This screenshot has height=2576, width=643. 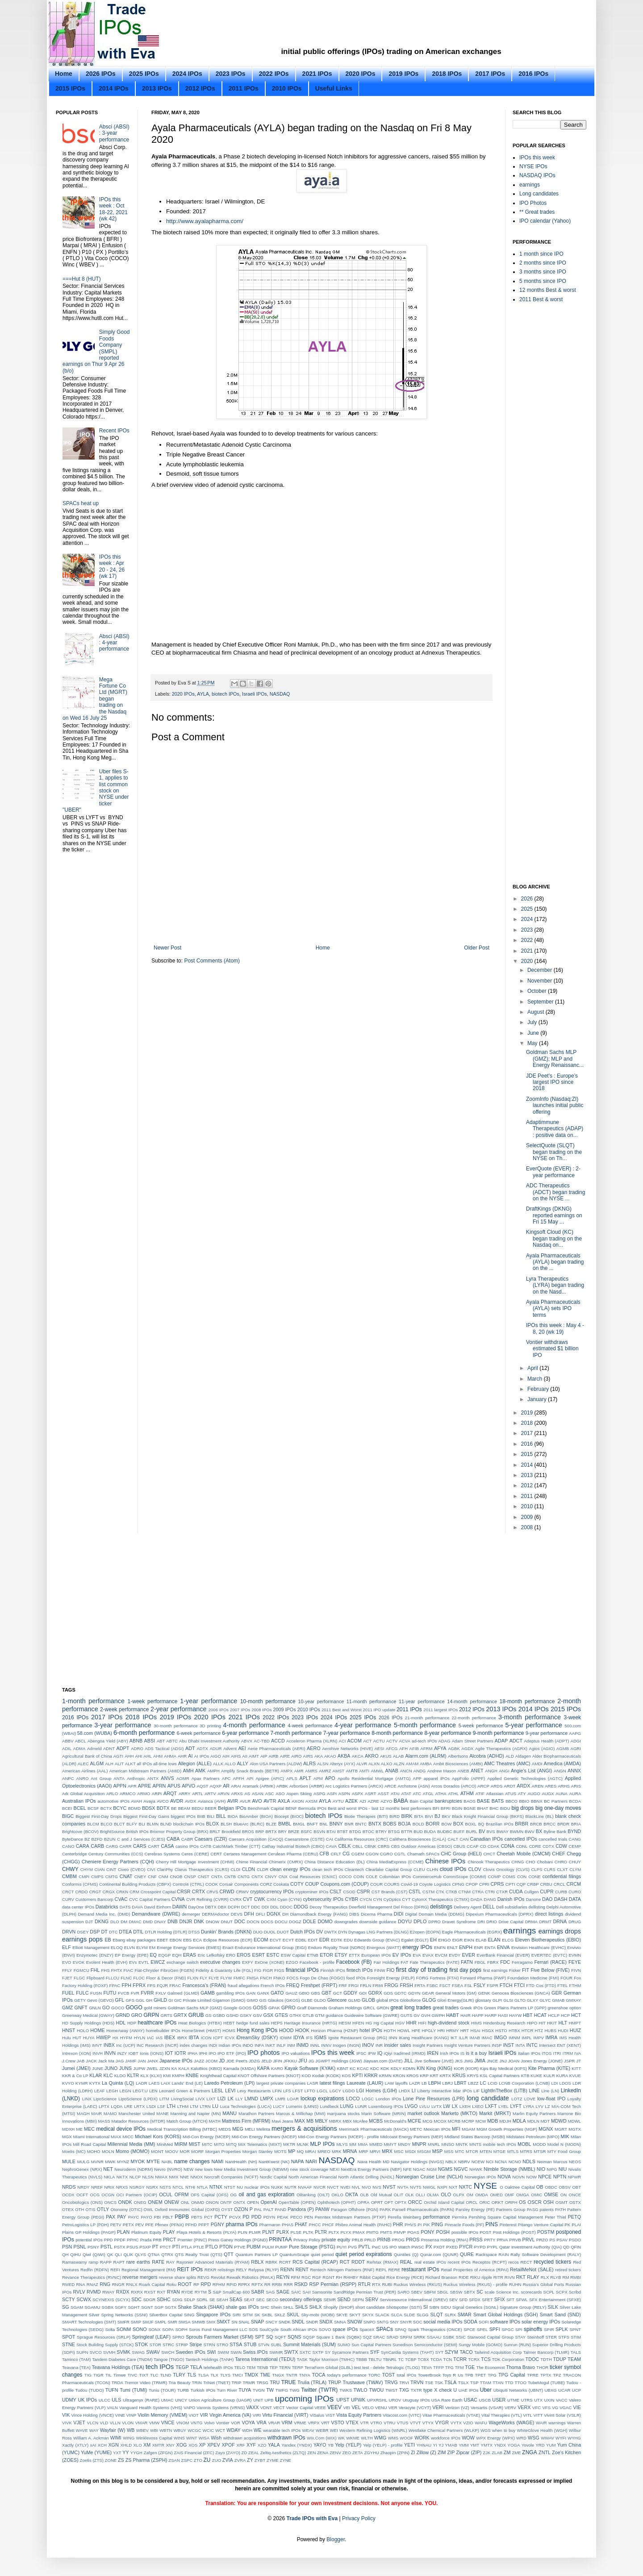 What do you see at coordinates (574, 2176) in the screenshot?
I see `NPWR` at bounding box center [574, 2176].